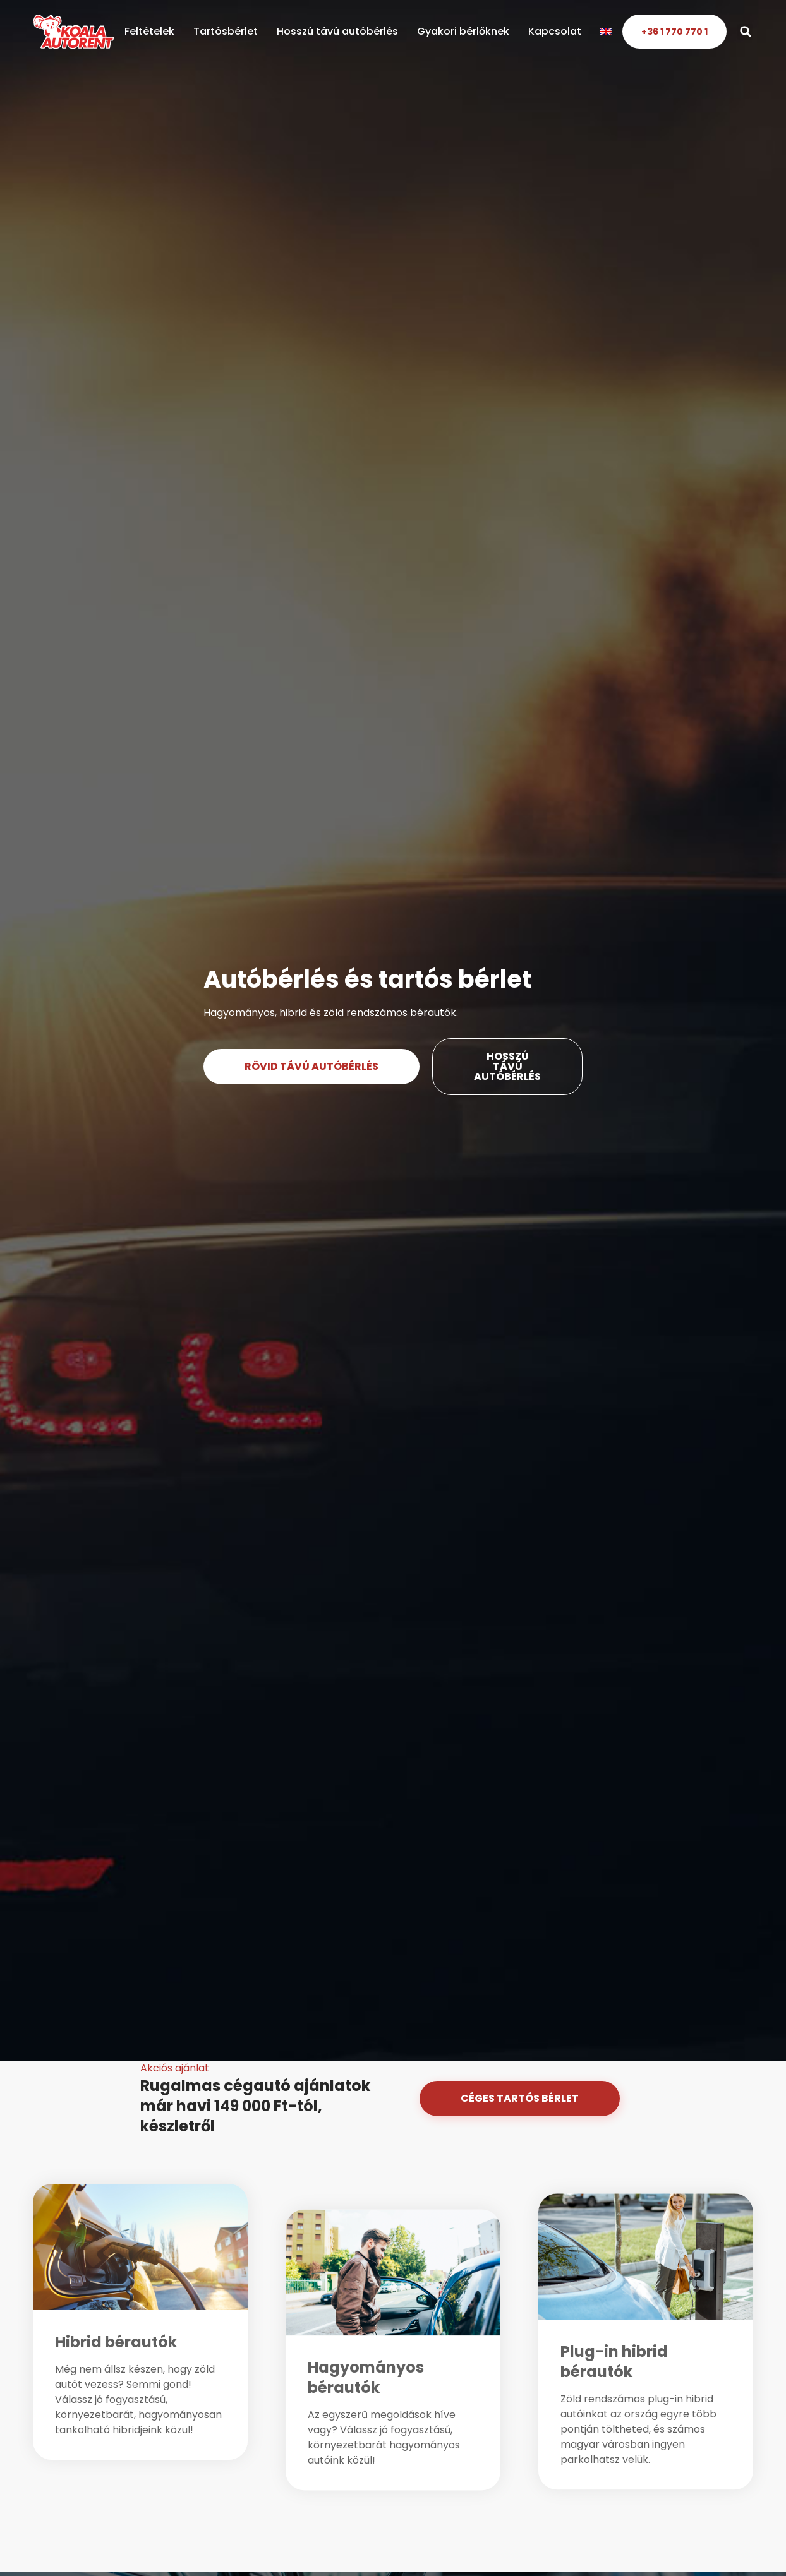 This screenshot has height=2576, width=786. I want to click on Hosszú távú autóbérlés, so click(337, 31).